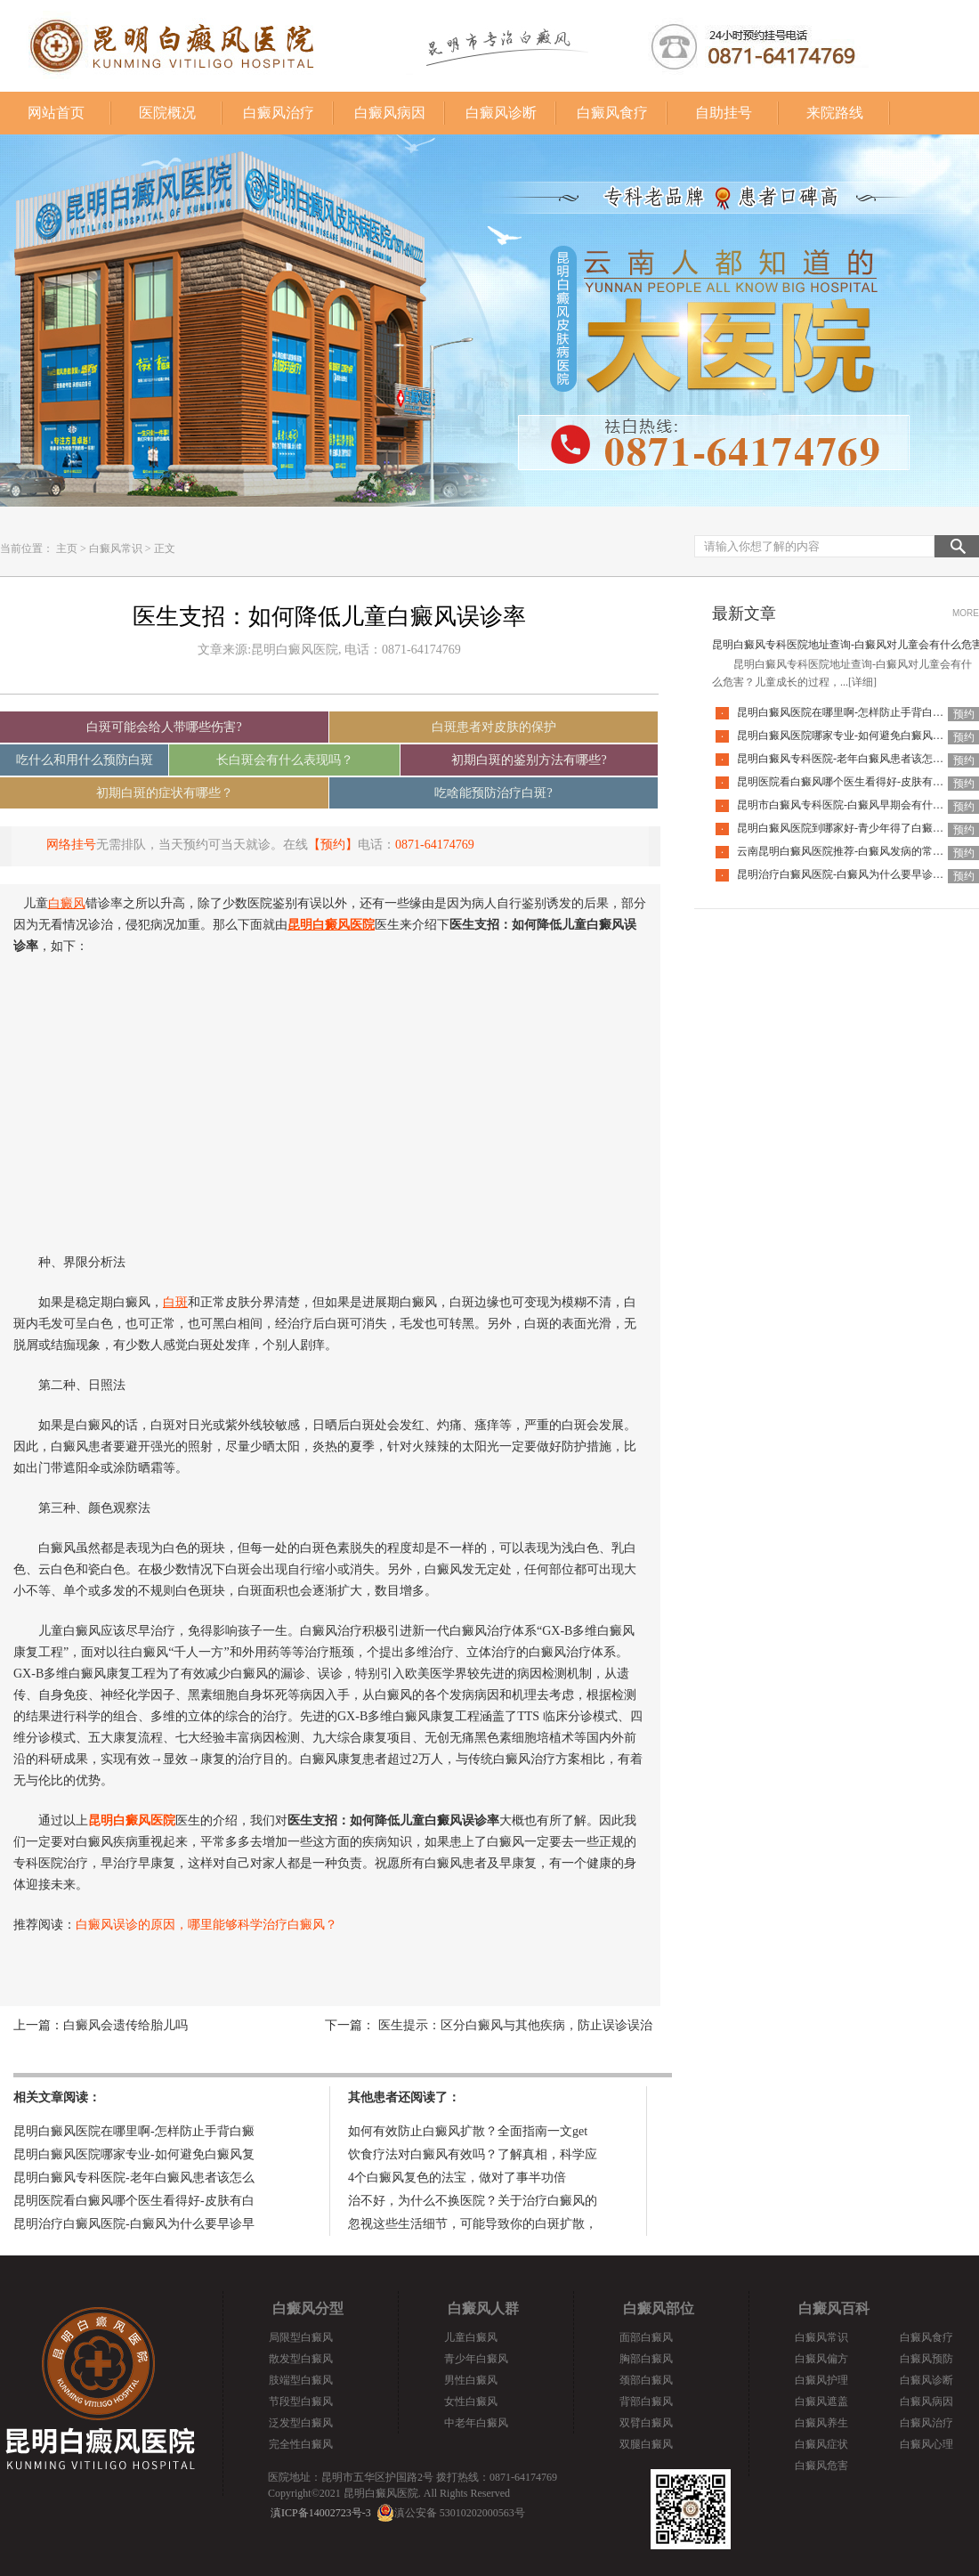  What do you see at coordinates (472, 2224) in the screenshot?
I see `忽视这些生活细节，可能导致你的白斑扩散，` at bounding box center [472, 2224].